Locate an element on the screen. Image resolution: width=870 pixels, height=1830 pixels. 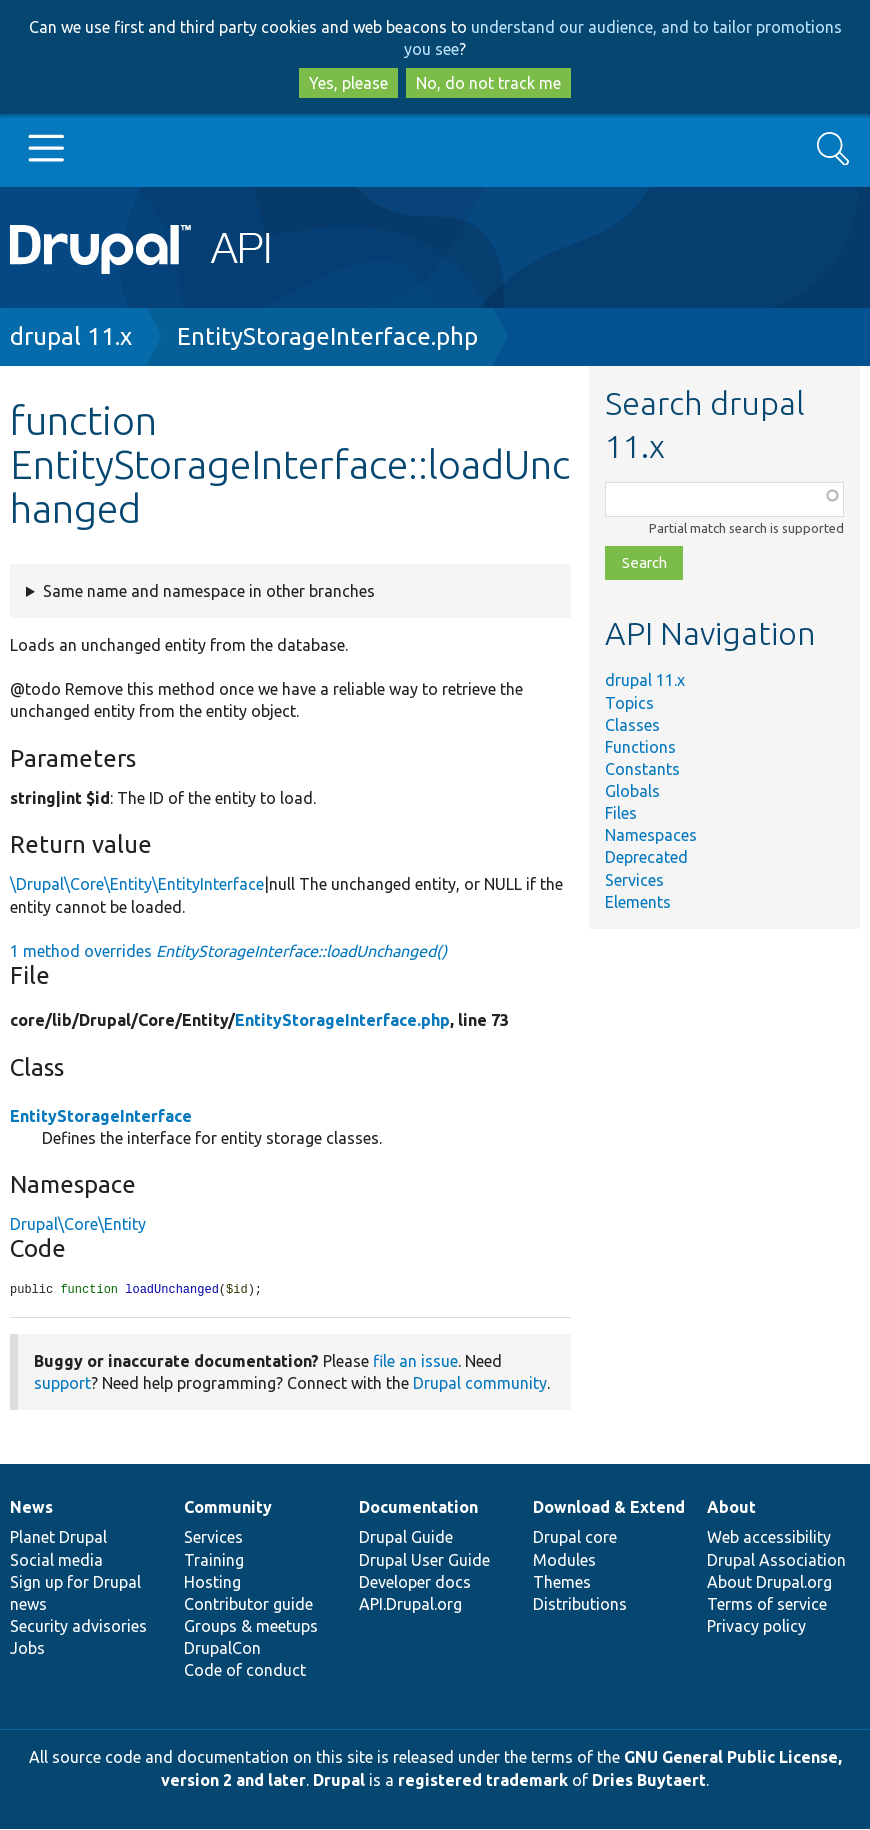
Training is located at coordinates (214, 1561).